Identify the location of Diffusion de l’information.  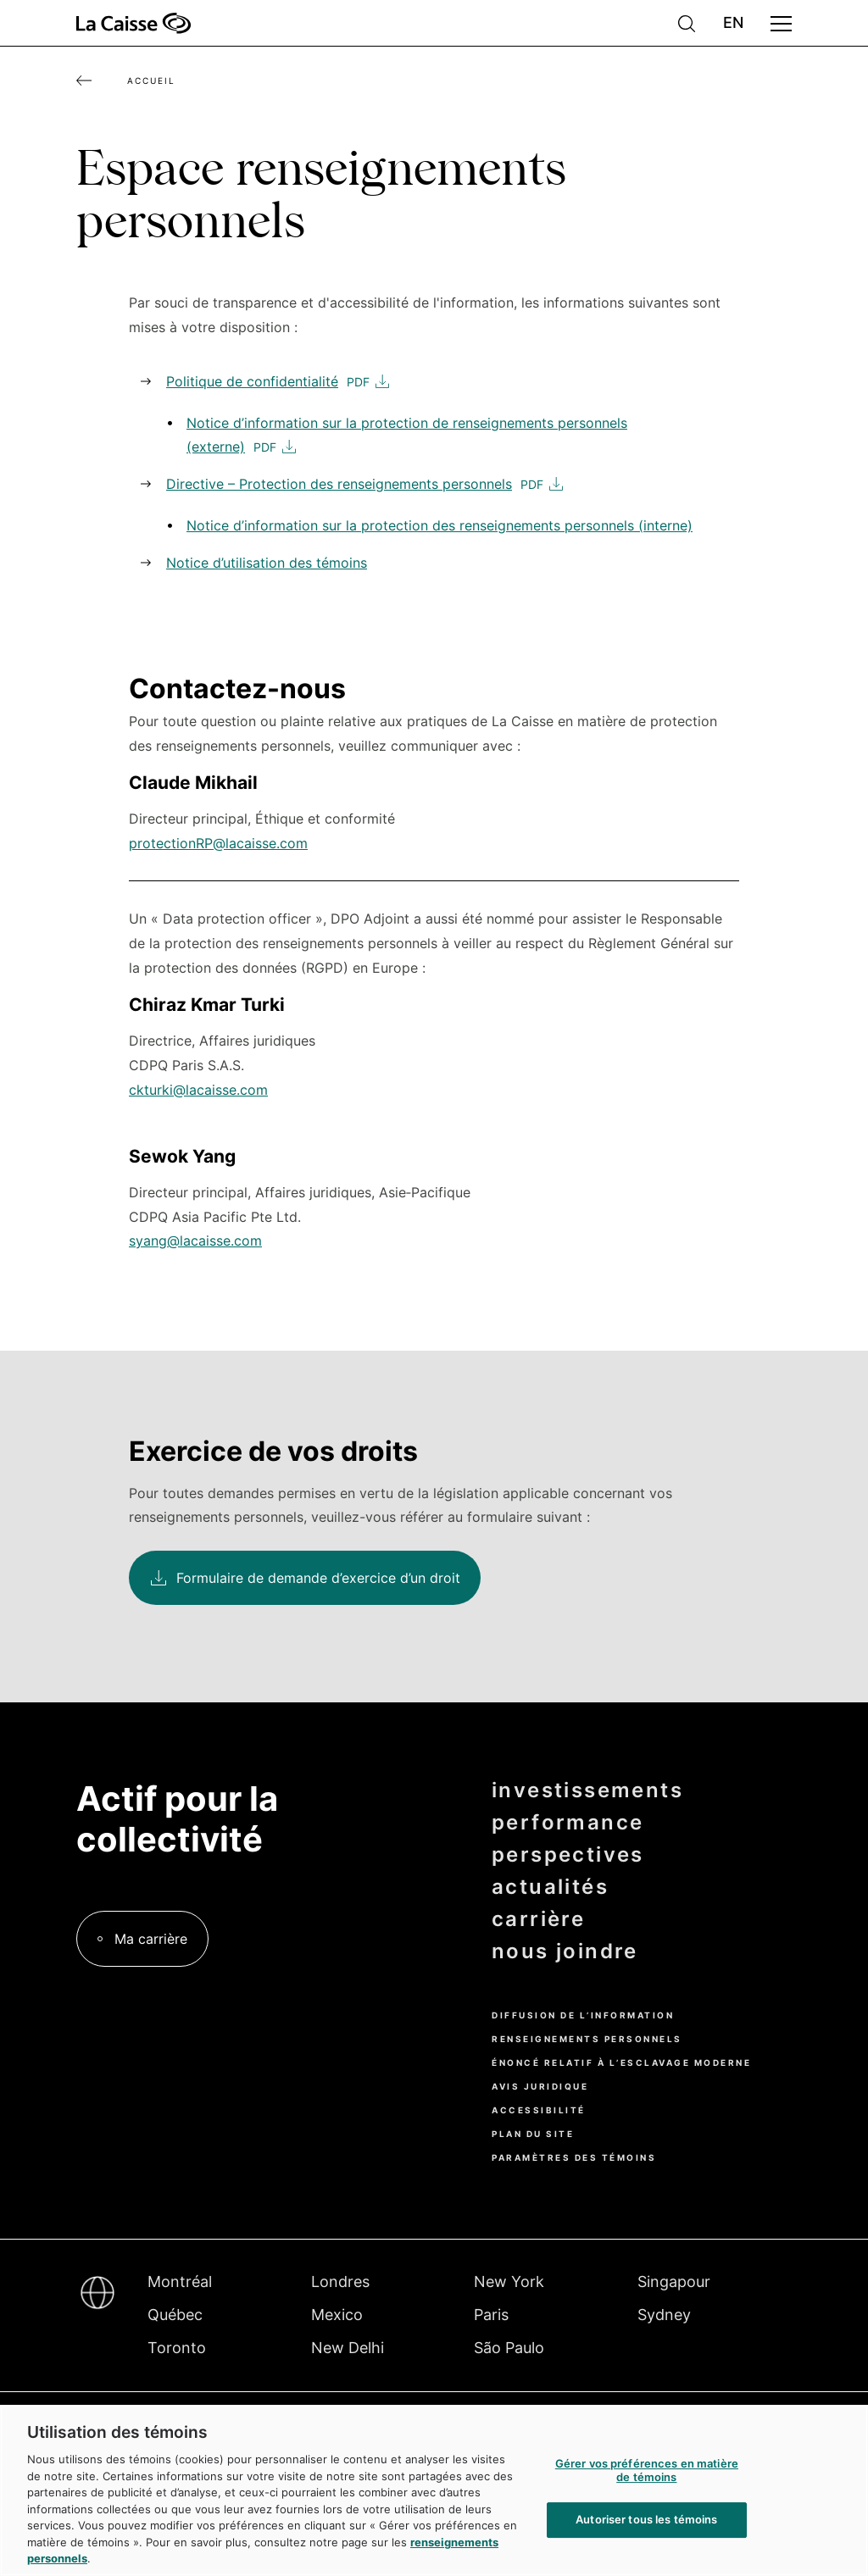
(583, 2015).